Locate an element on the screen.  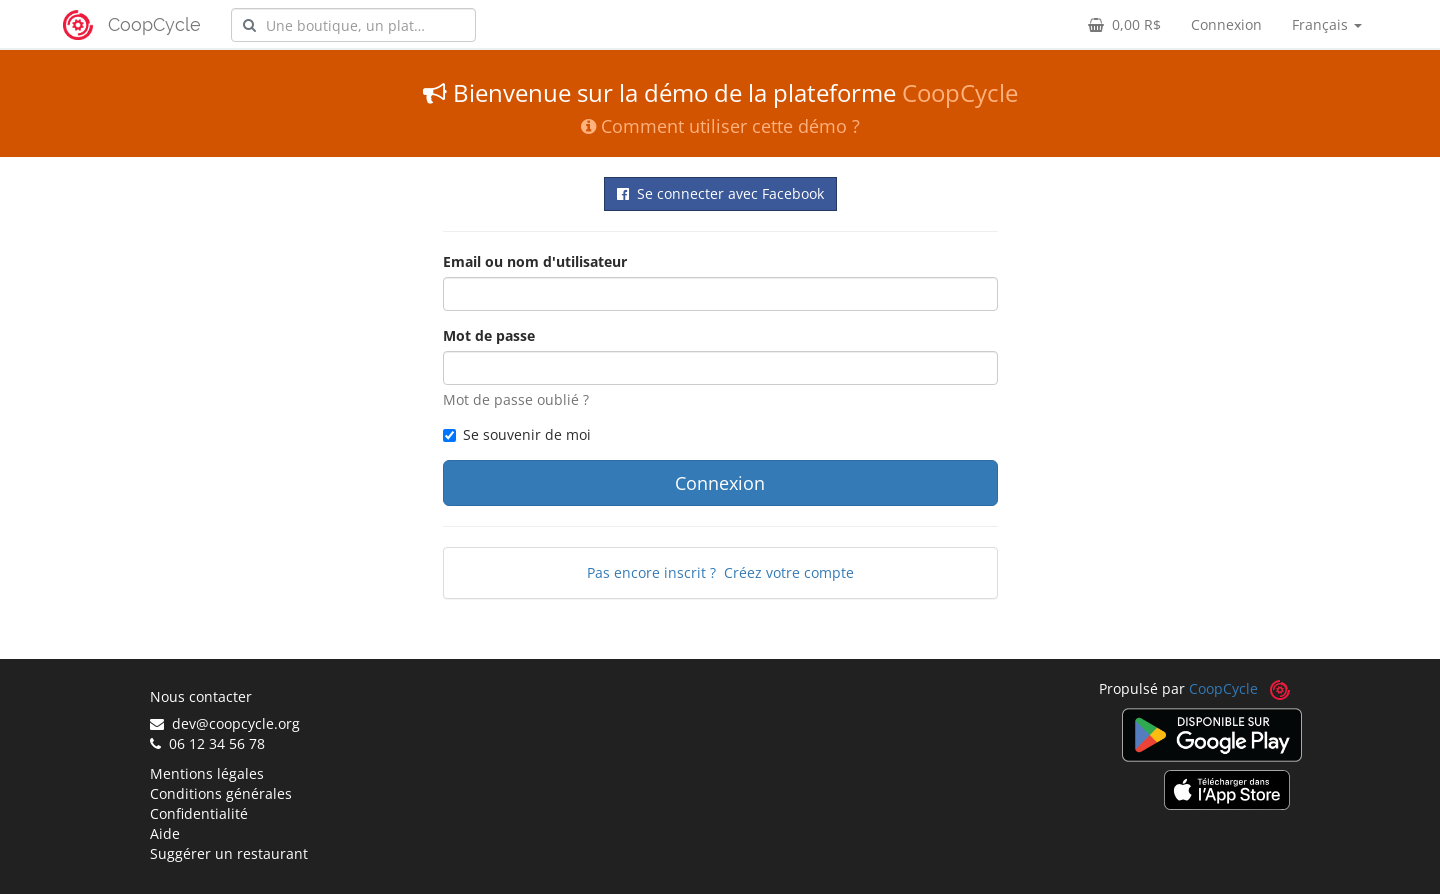
Email ou nom d'utilisateur is located at coordinates (535, 261).